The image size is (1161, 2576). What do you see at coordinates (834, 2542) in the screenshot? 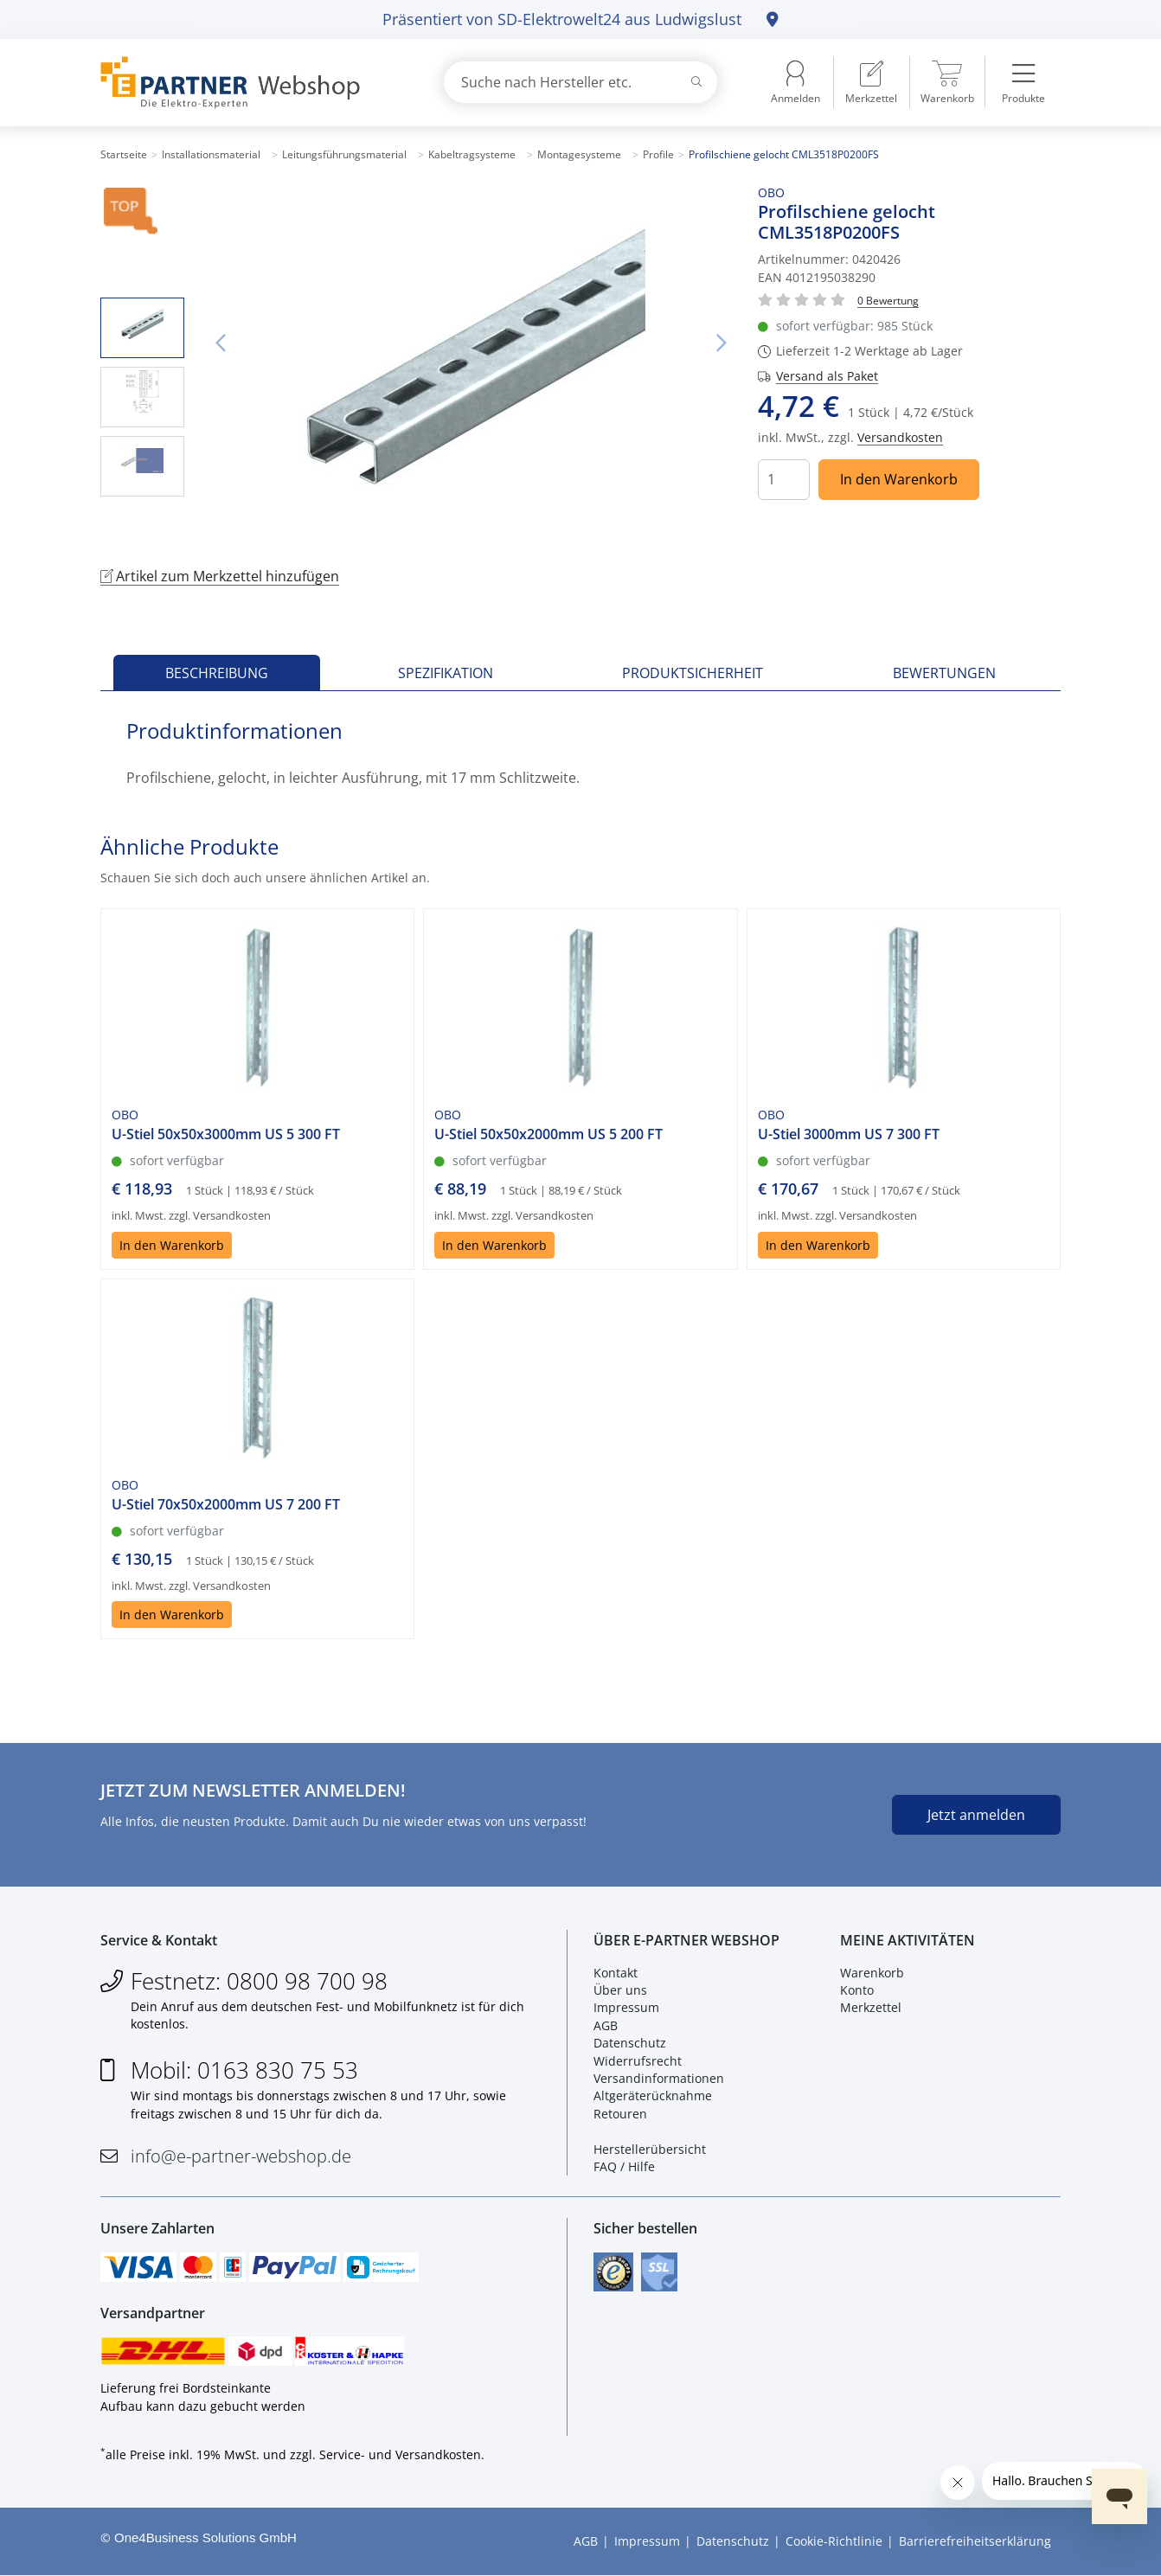
I see `Cookie-Richtlinie` at bounding box center [834, 2542].